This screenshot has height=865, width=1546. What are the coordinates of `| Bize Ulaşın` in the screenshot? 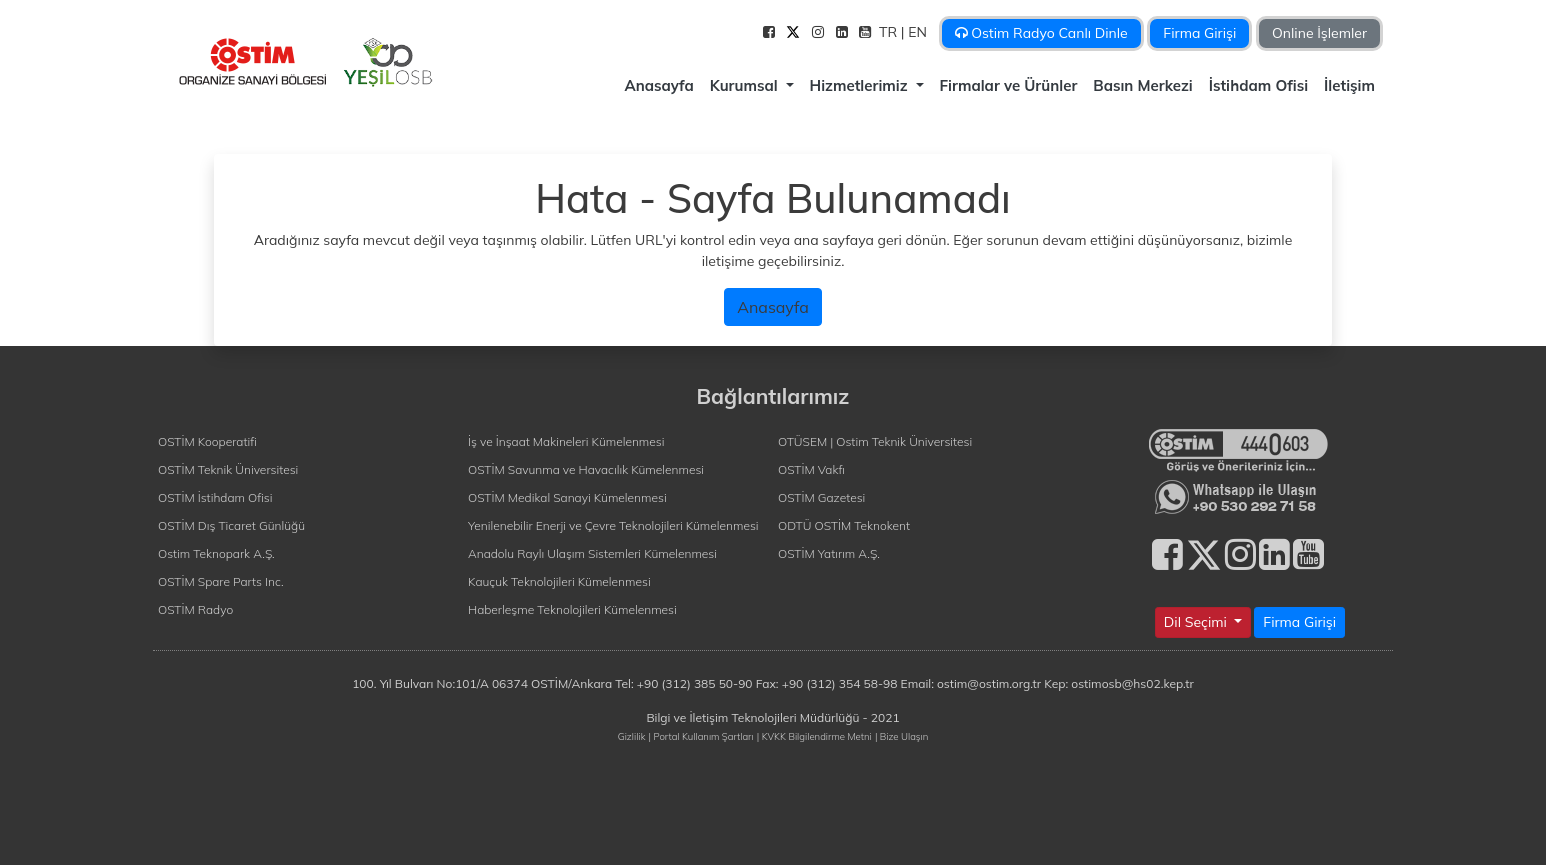 It's located at (901, 736).